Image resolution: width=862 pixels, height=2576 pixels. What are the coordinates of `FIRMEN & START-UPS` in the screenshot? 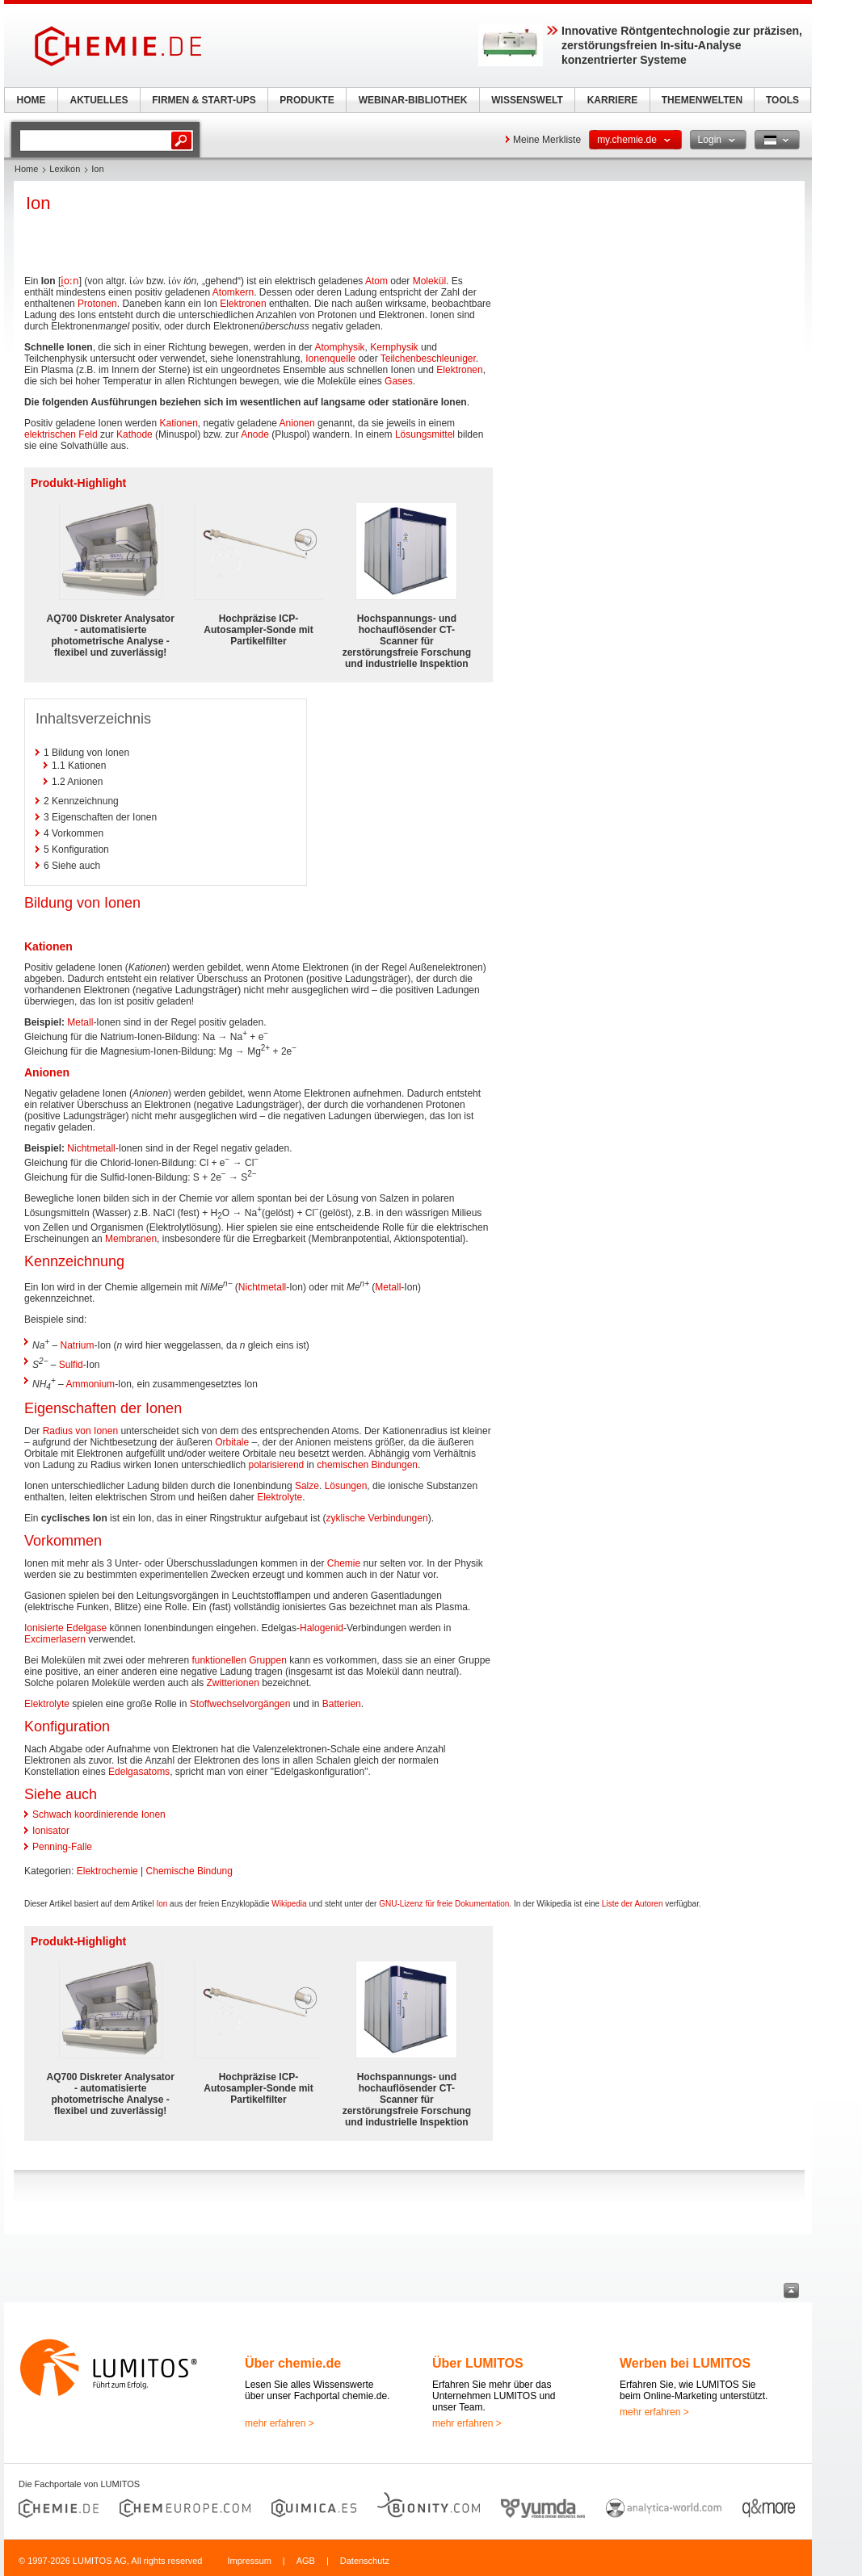 It's located at (203, 100).